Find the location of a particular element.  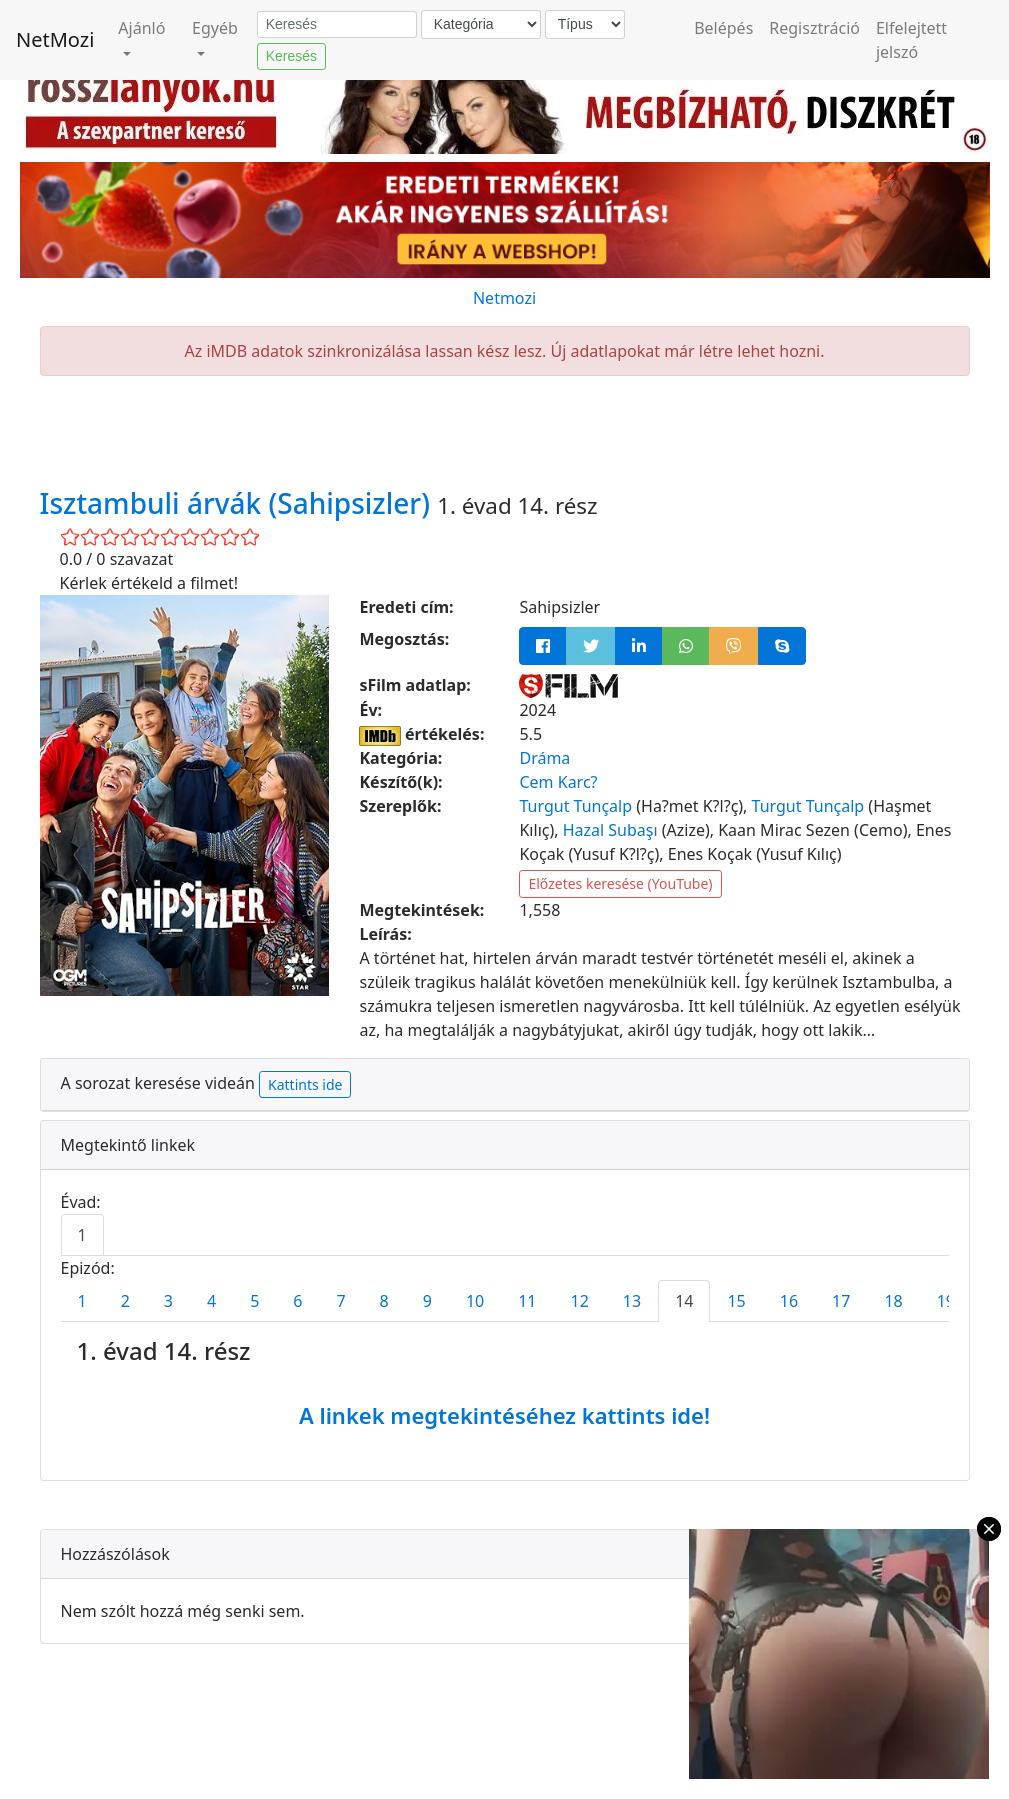

10 [tab] is located at coordinates (475, 1301).